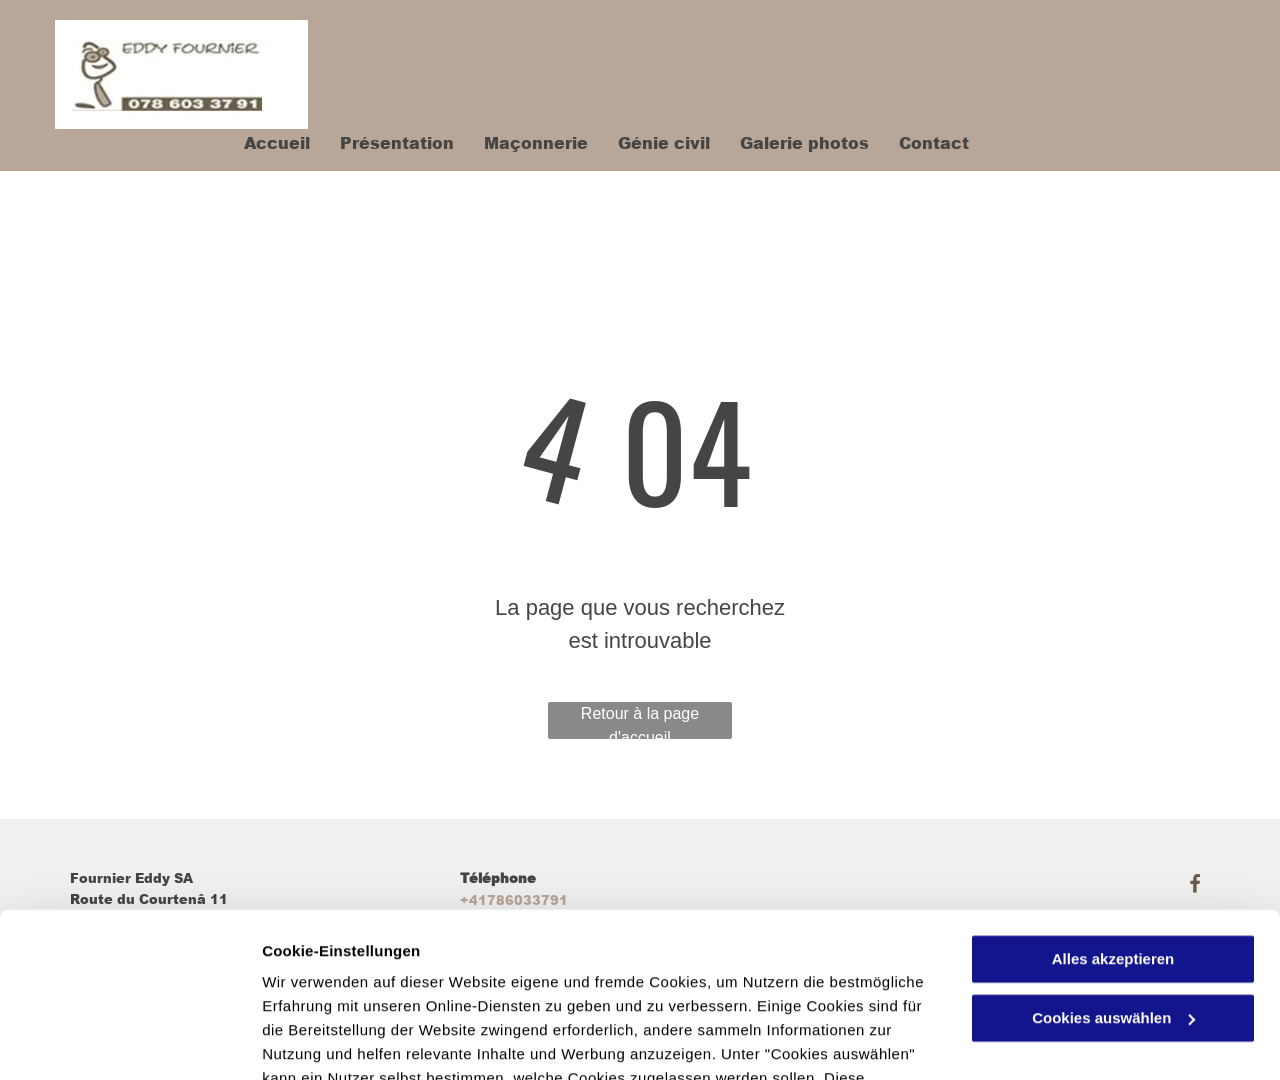 This screenshot has width=1280, height=1080. What do you see at coordinates (491, 985) in the screenshot?
I see `Datenschutzerklärung` at bounding box center [491, 985].